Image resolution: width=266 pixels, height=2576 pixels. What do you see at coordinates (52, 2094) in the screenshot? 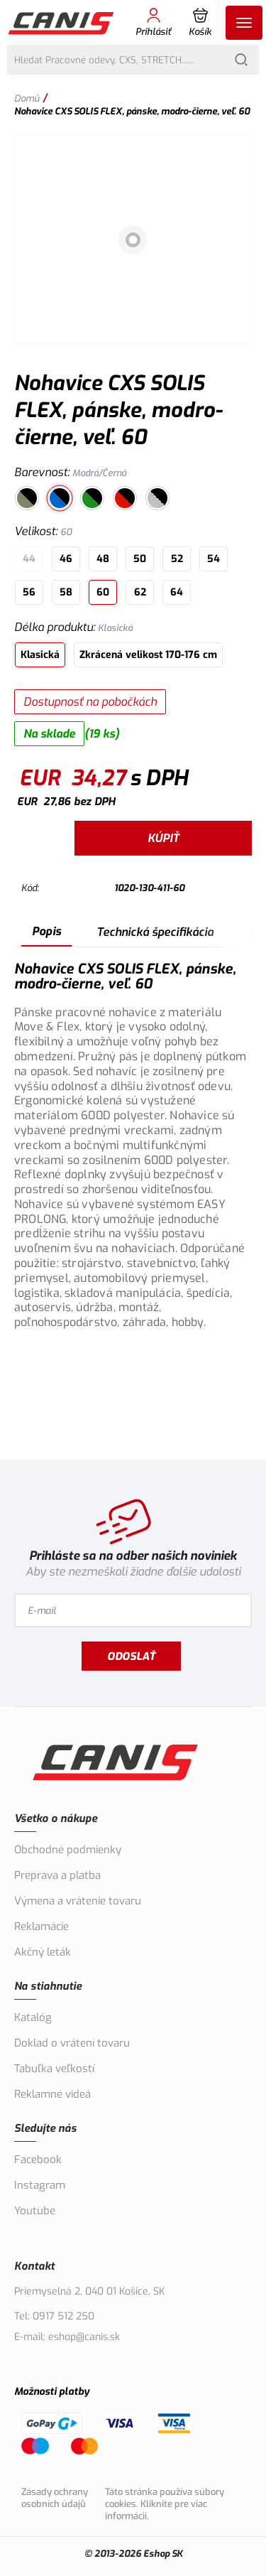
I see `Reklamné videá` at bounding box center [52, 2094].